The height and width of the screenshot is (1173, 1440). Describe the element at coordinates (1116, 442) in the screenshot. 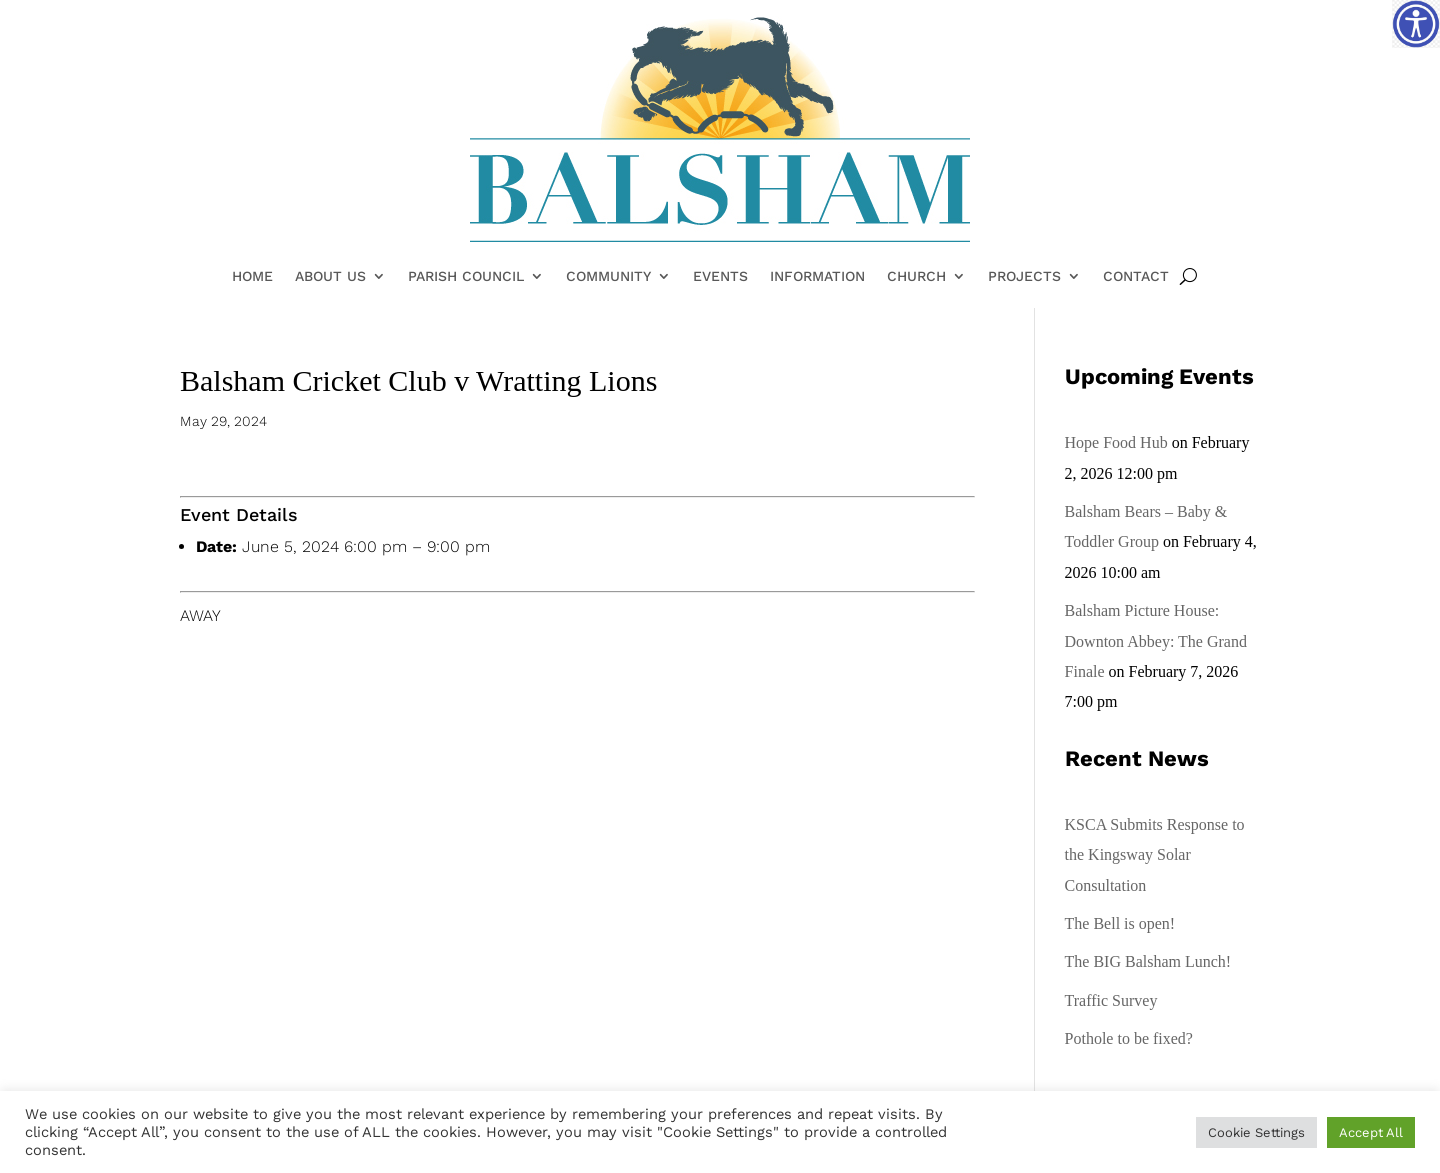

I see `Hope Food Hub` at that location.